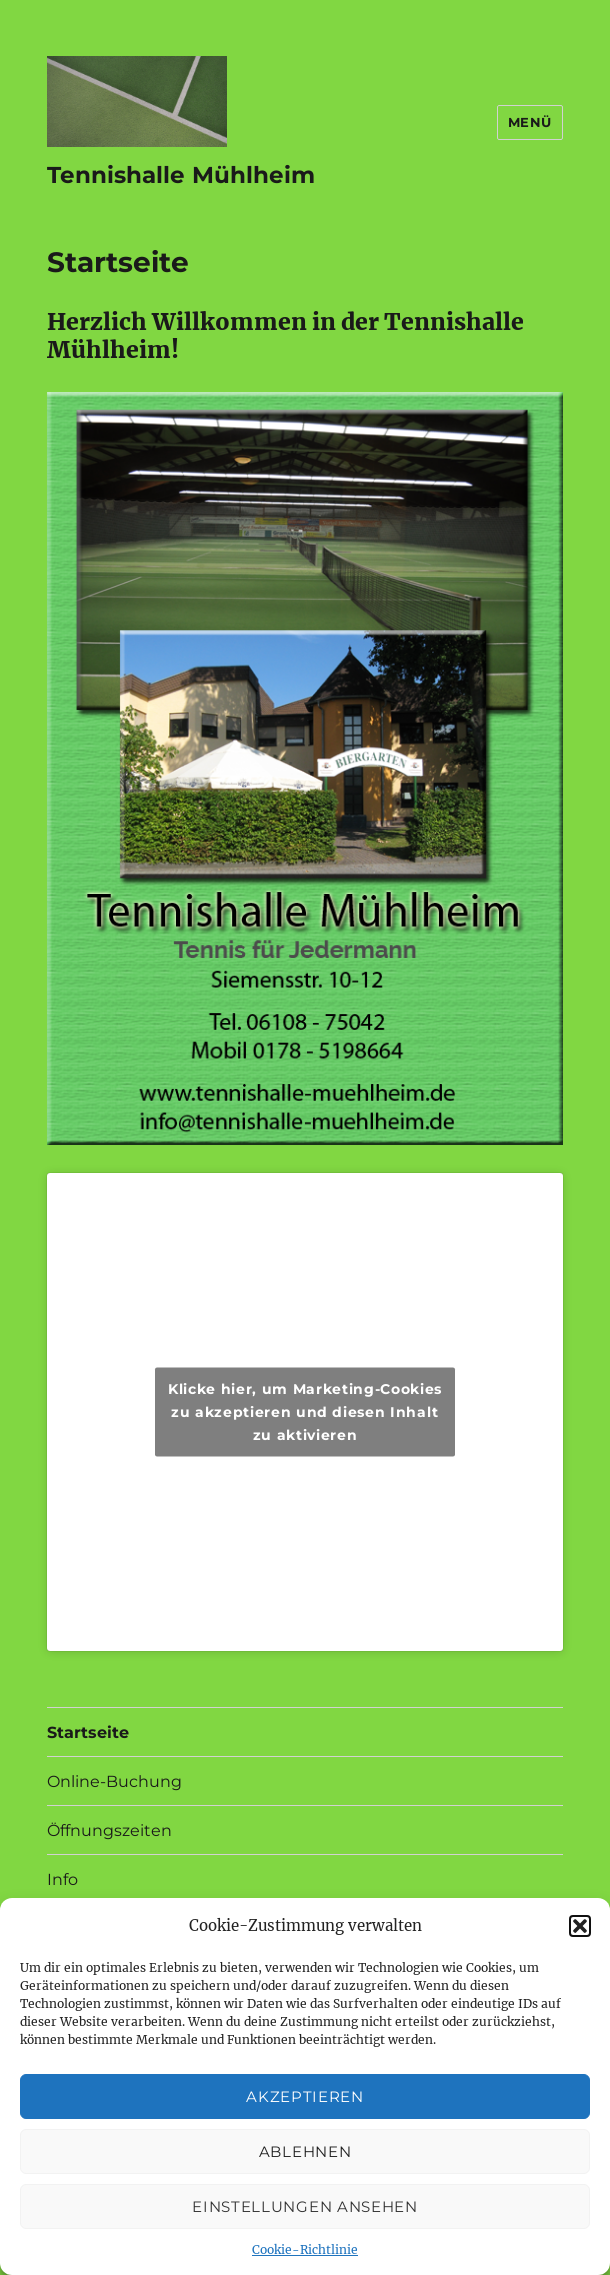  What do you see at coordinates (305, 2151) in the screenshot?
I see `Ablehnen` at bounding box center [305, 2151].